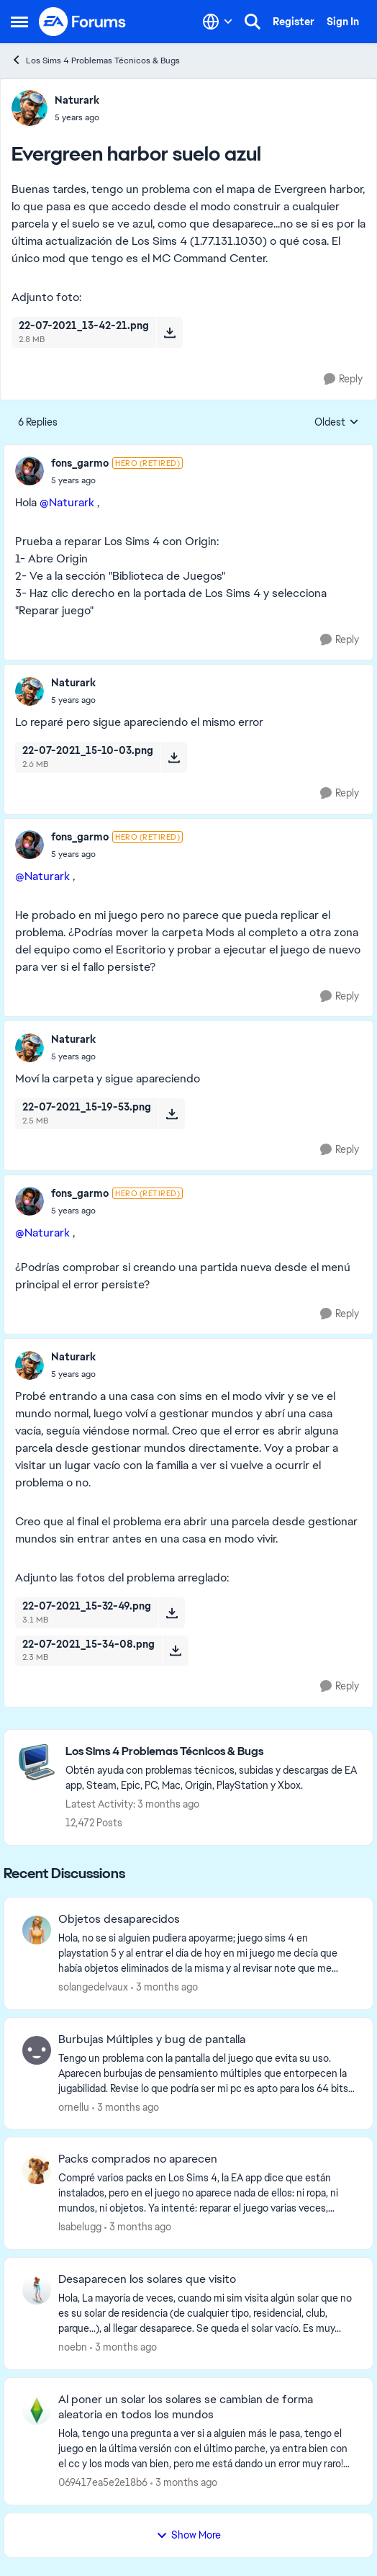  Describe the element at coordinates (175, 1650) in the screenshot. I see `[Download File 22-07-2021_15-34-08.png]` at that location.